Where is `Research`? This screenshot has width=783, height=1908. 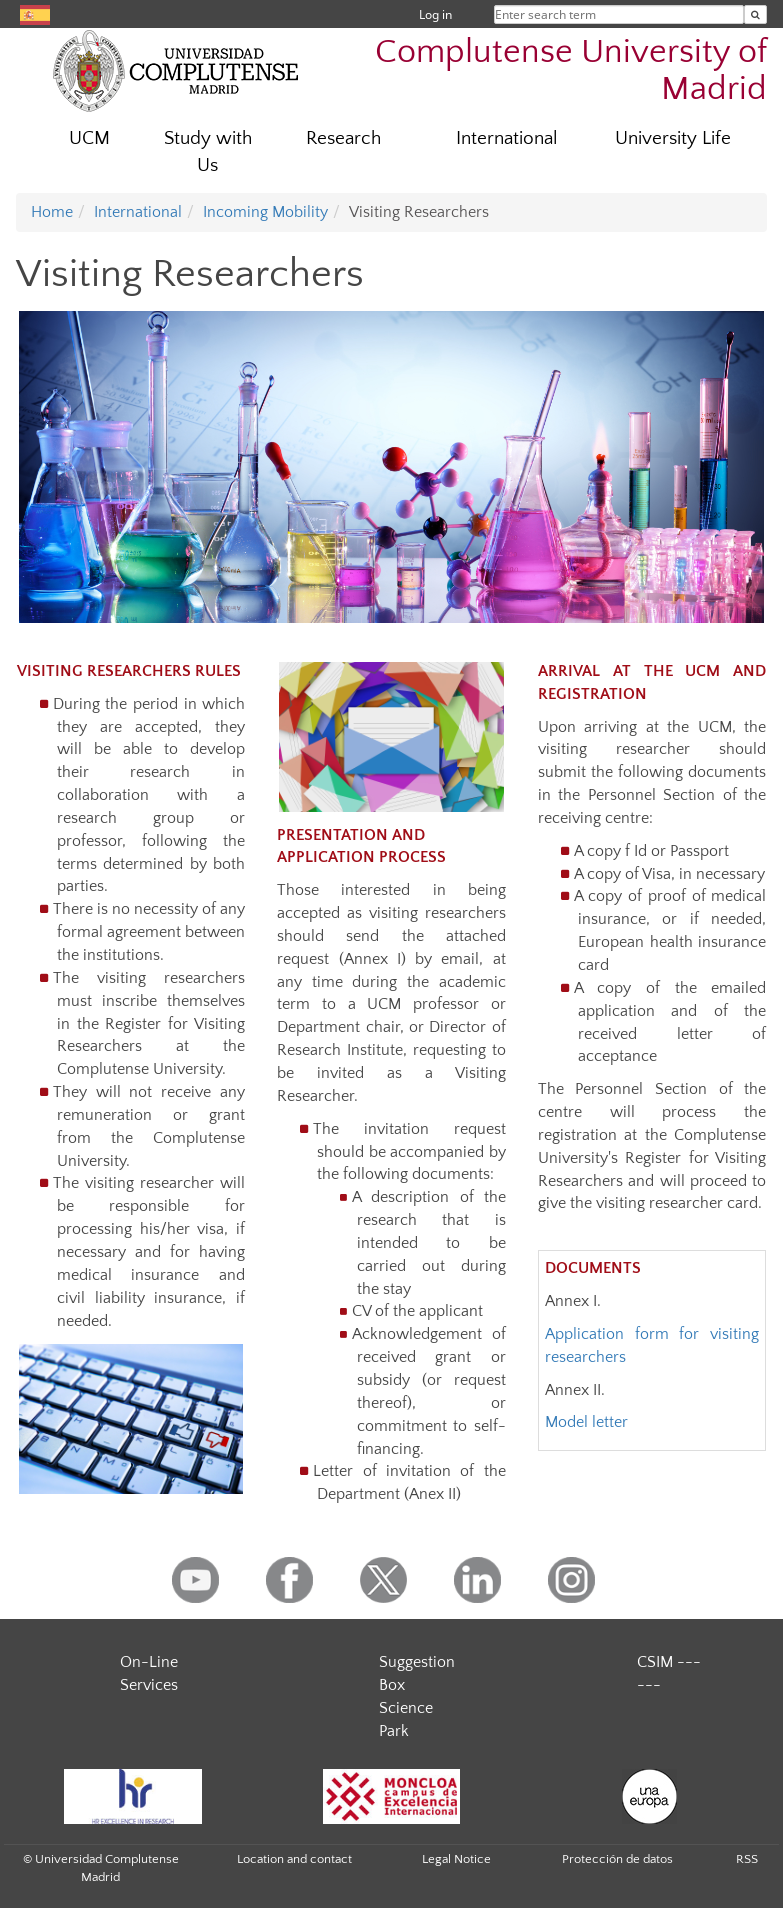 Research is located at coordinates (343, 138).